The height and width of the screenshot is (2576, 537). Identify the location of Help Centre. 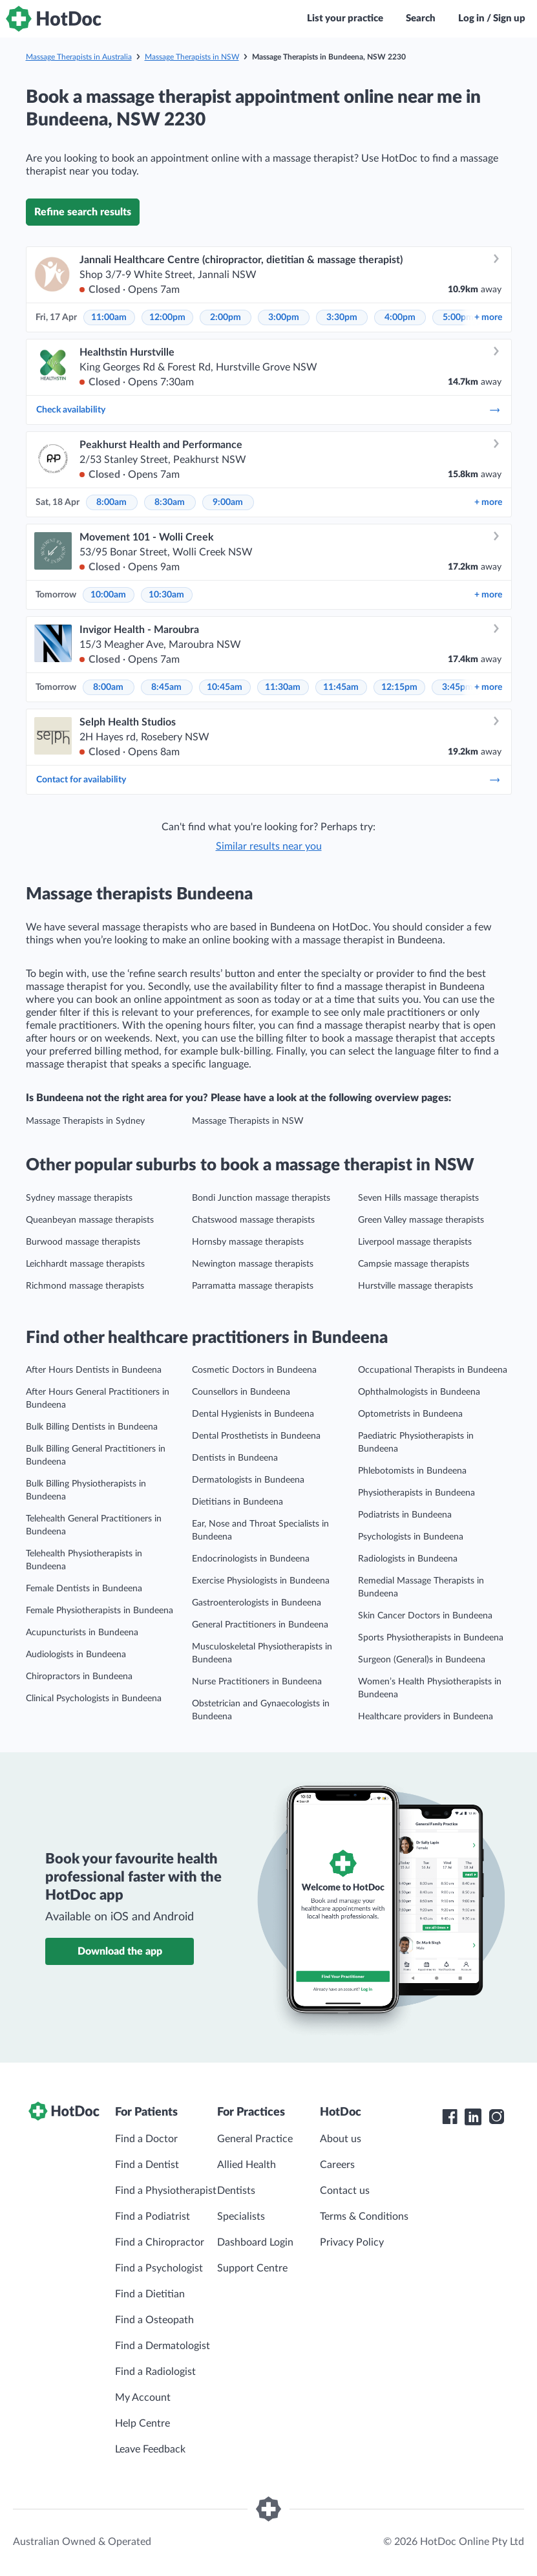
(142, 2423).